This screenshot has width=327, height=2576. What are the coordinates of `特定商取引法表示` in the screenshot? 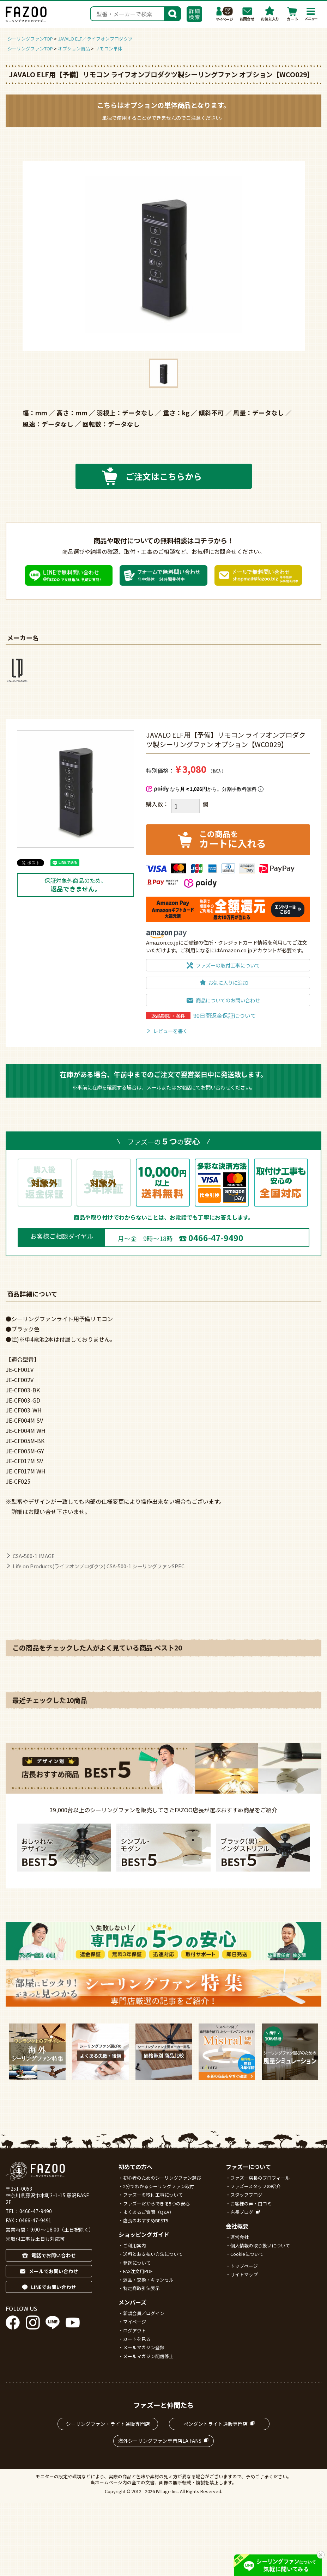 It's located at (141, 2288).